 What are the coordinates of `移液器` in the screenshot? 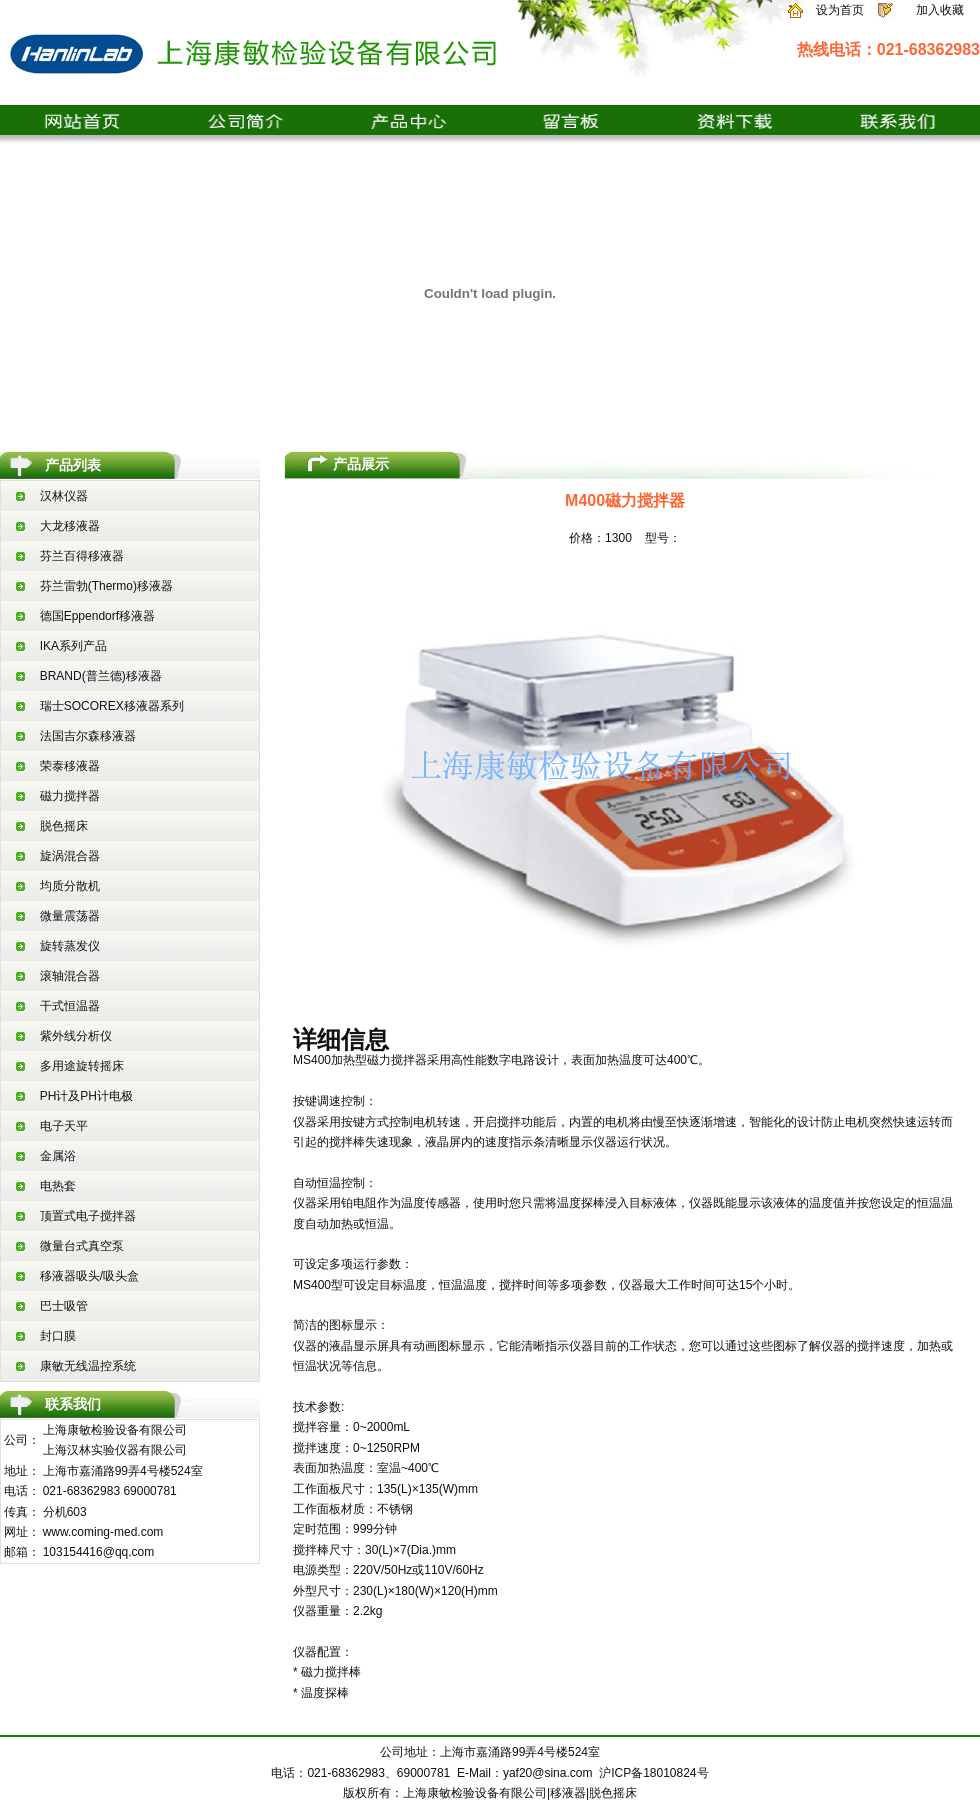 It's located at (568, 1793).